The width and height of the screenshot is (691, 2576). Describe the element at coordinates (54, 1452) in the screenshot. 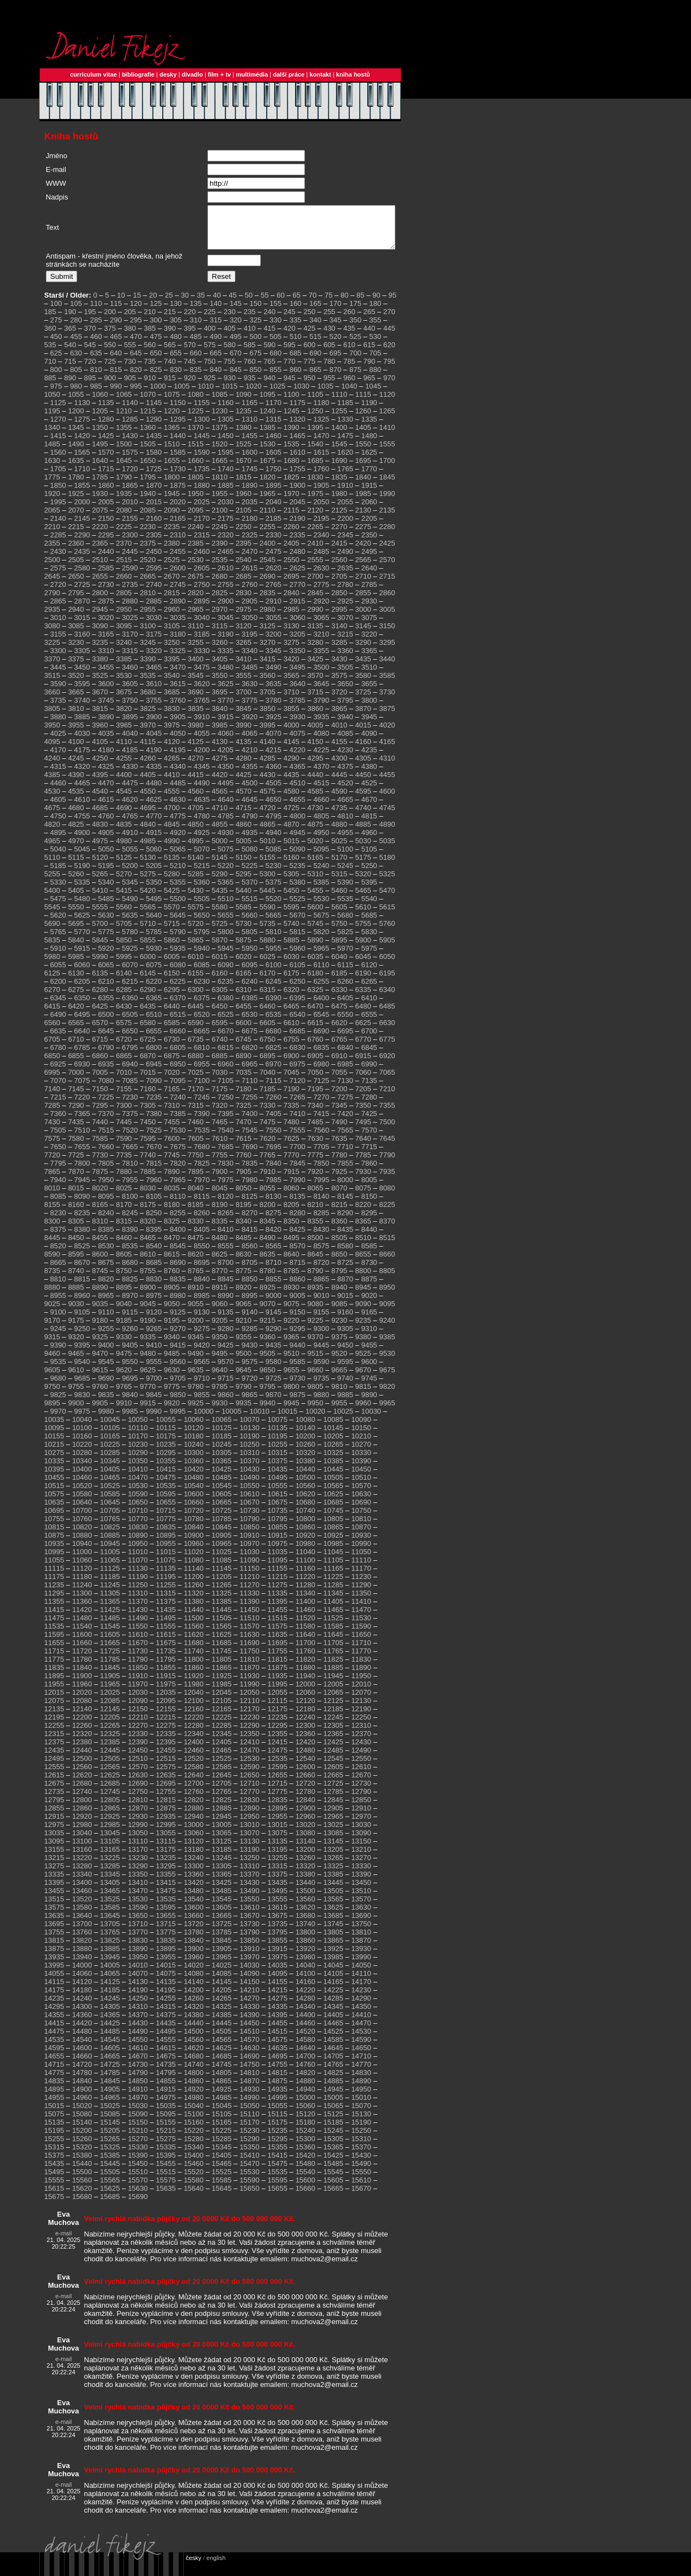

I see `10215` at that location.